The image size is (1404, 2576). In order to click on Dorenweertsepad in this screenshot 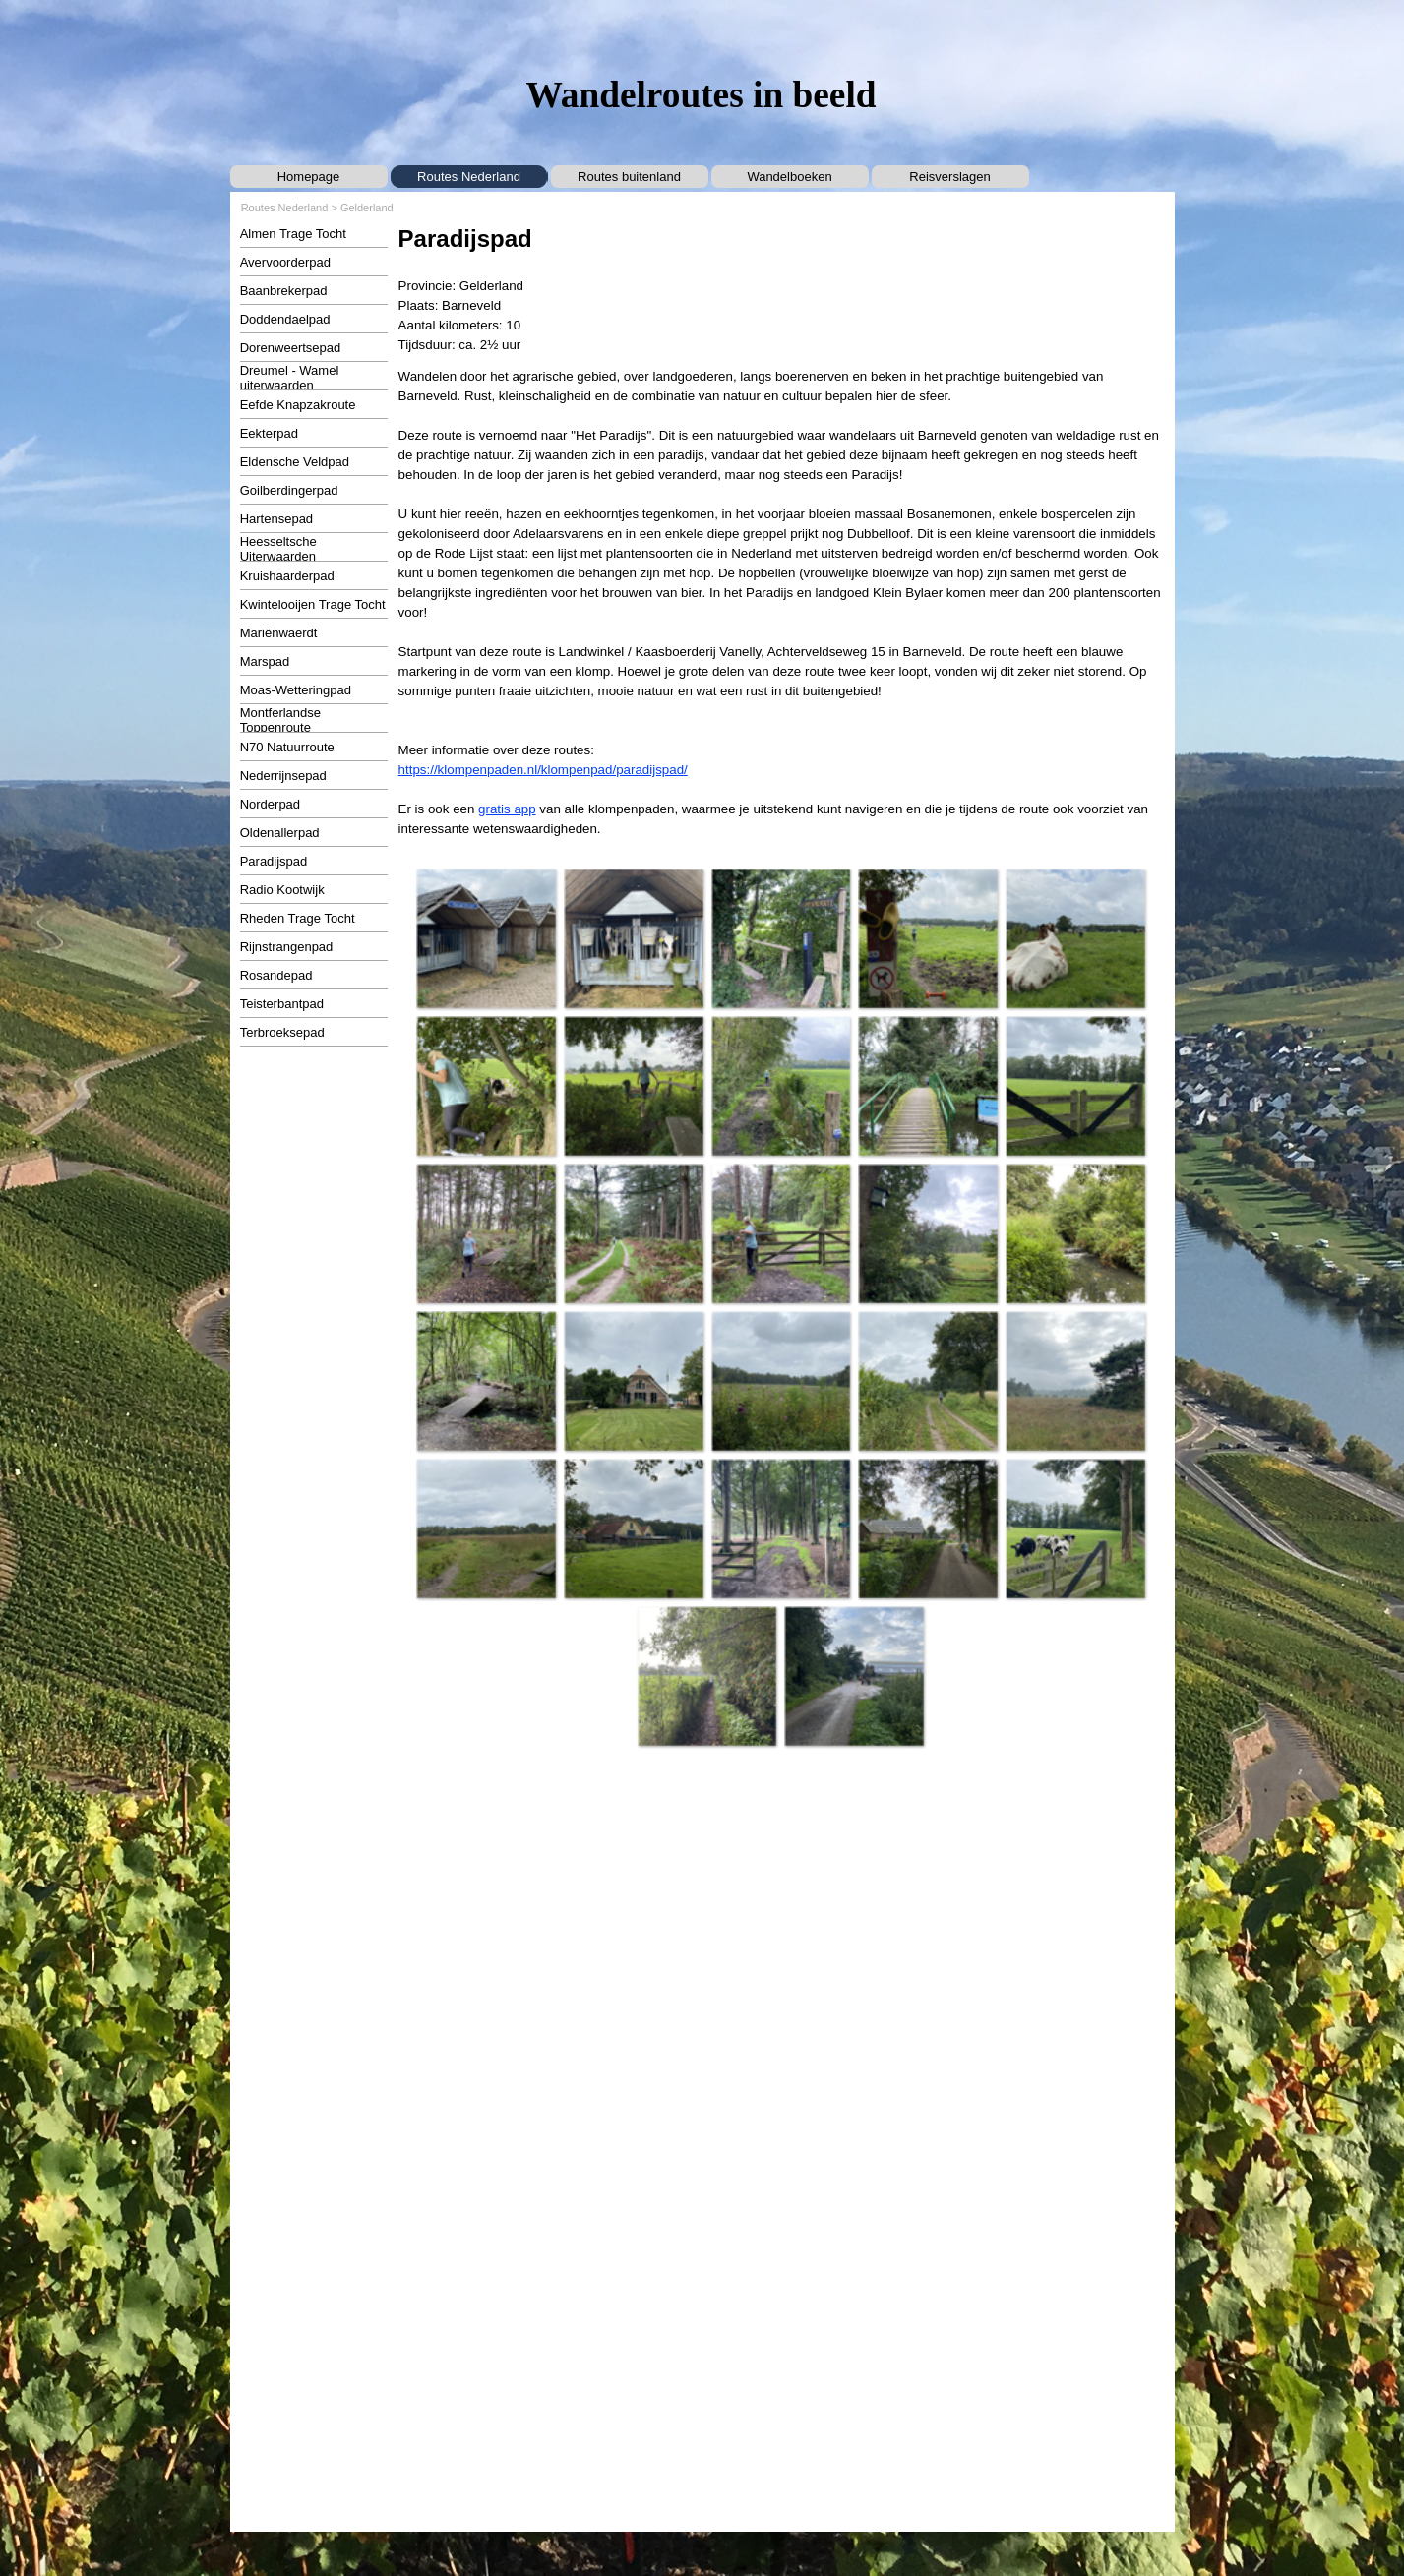, I will do `click(290, 347)`.